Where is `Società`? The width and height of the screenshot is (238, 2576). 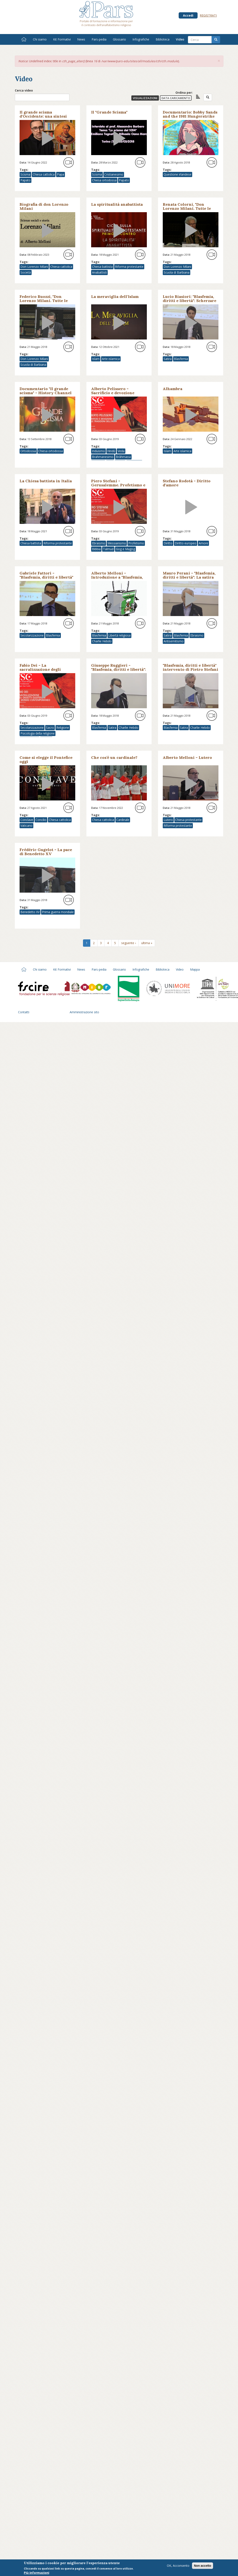 Società is located at coordinates (25, 272).